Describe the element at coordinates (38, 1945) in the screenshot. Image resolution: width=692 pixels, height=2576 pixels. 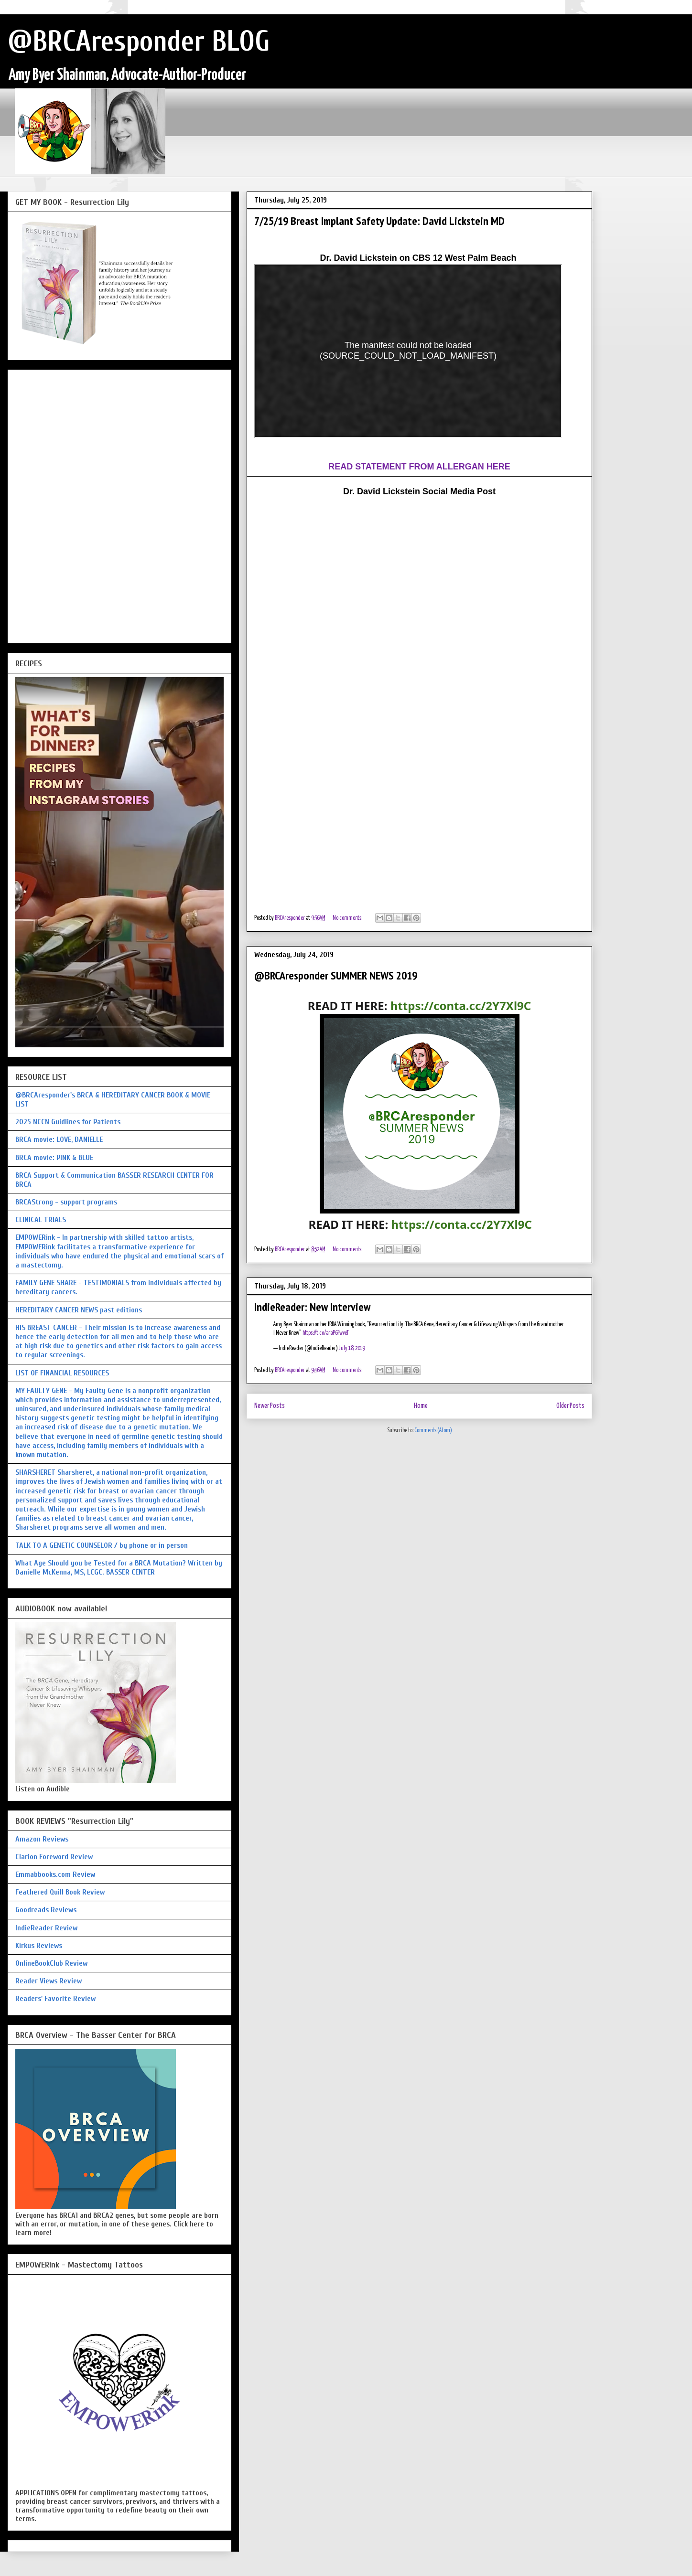
I see `Kirkus Reviews` at that location.